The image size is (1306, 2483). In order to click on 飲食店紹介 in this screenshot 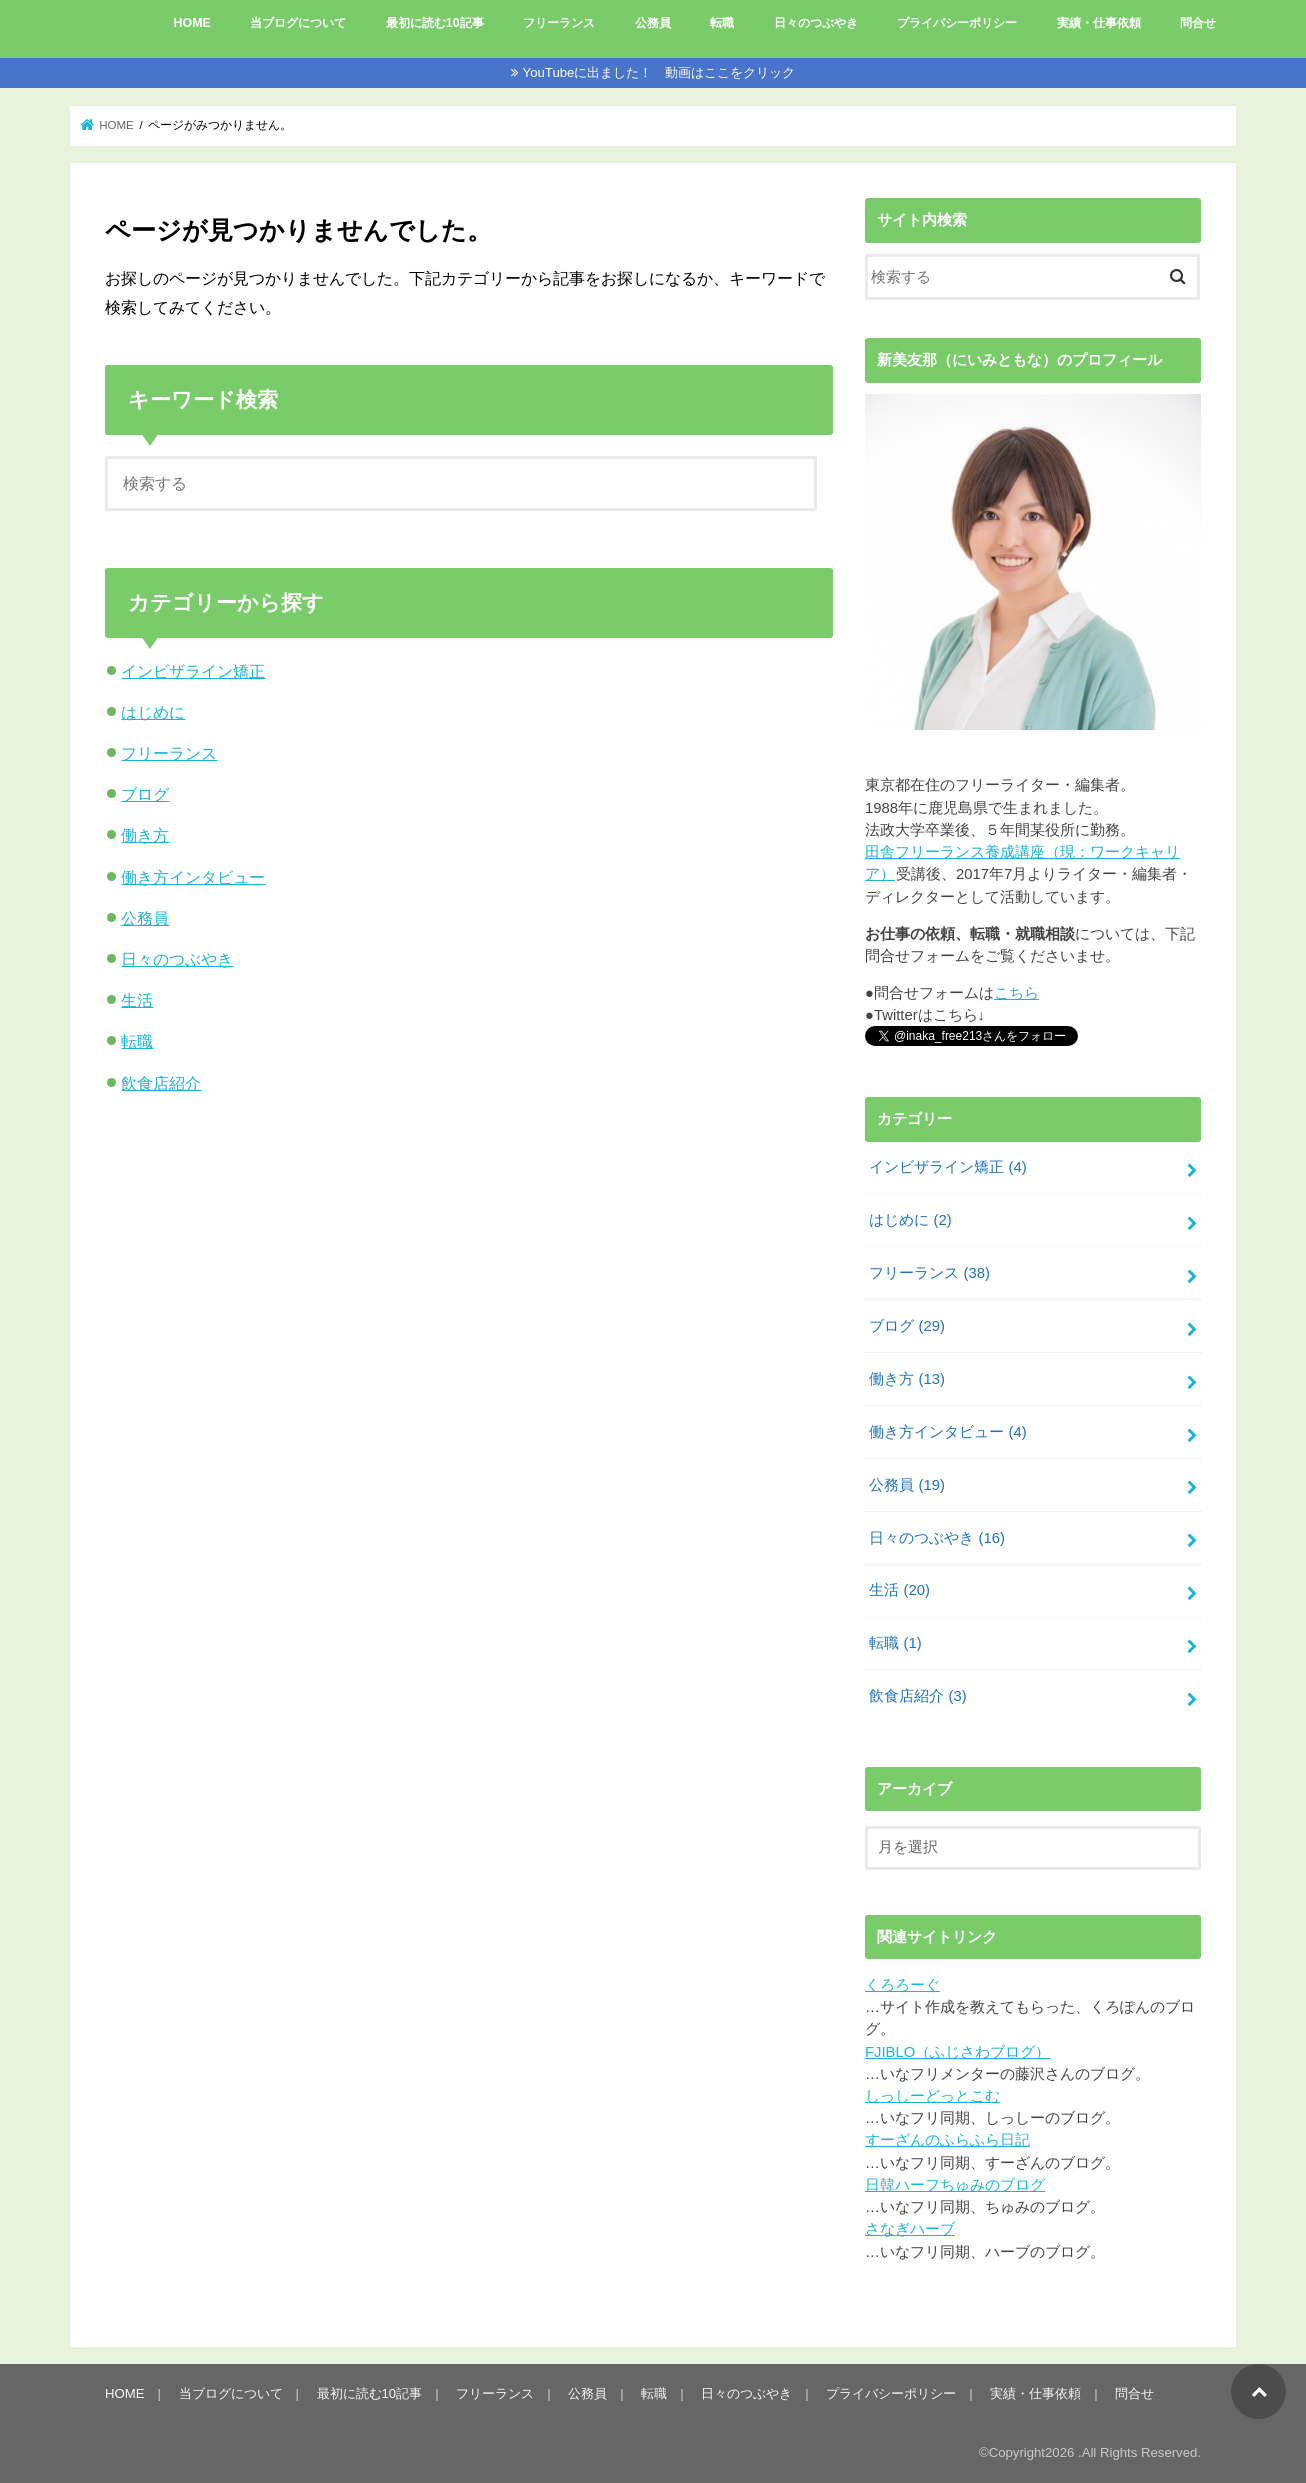, I will do `click(161, 1083)`.